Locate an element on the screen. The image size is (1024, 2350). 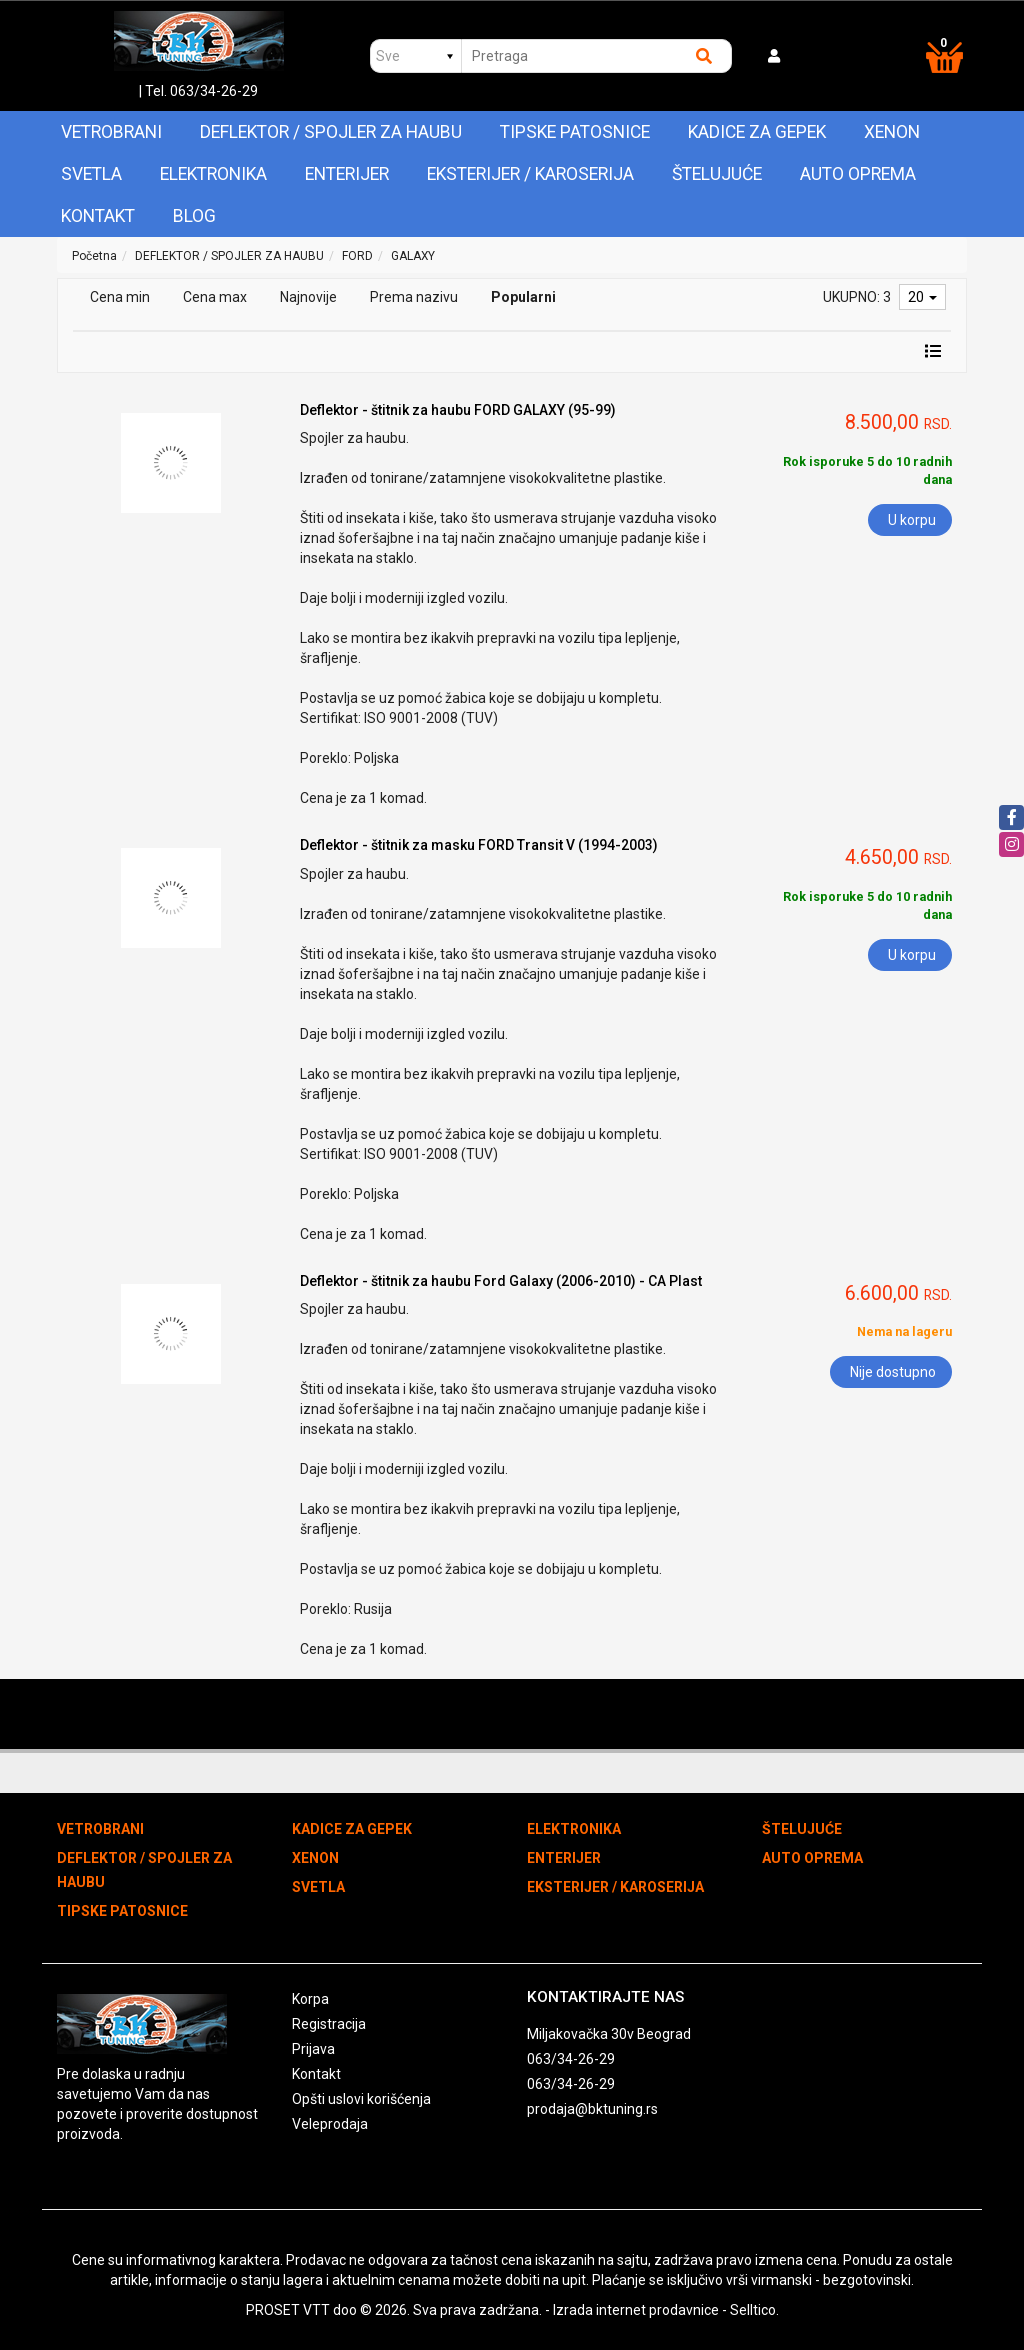
XENON is located at coordinates (892, 132).